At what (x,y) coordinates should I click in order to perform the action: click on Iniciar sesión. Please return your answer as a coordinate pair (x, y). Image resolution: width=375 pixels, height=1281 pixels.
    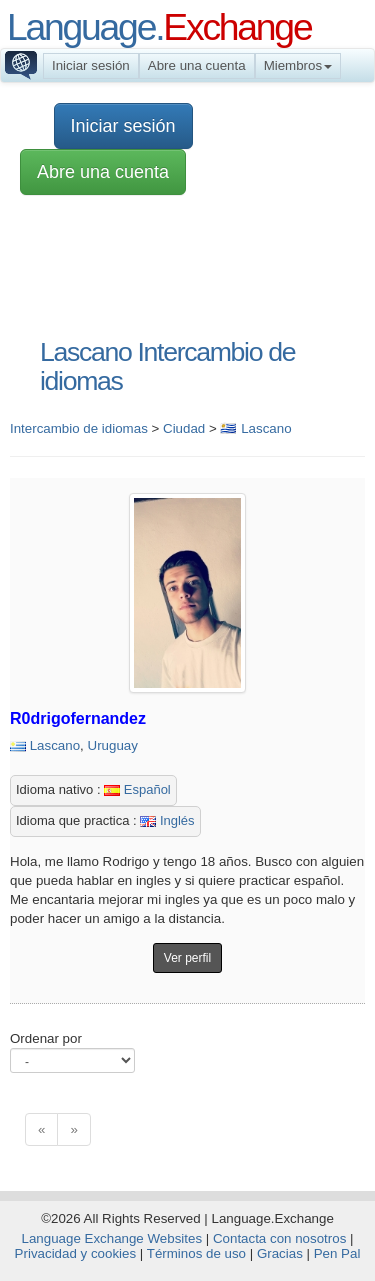
    Looking at the image, I should click on (91, 65).